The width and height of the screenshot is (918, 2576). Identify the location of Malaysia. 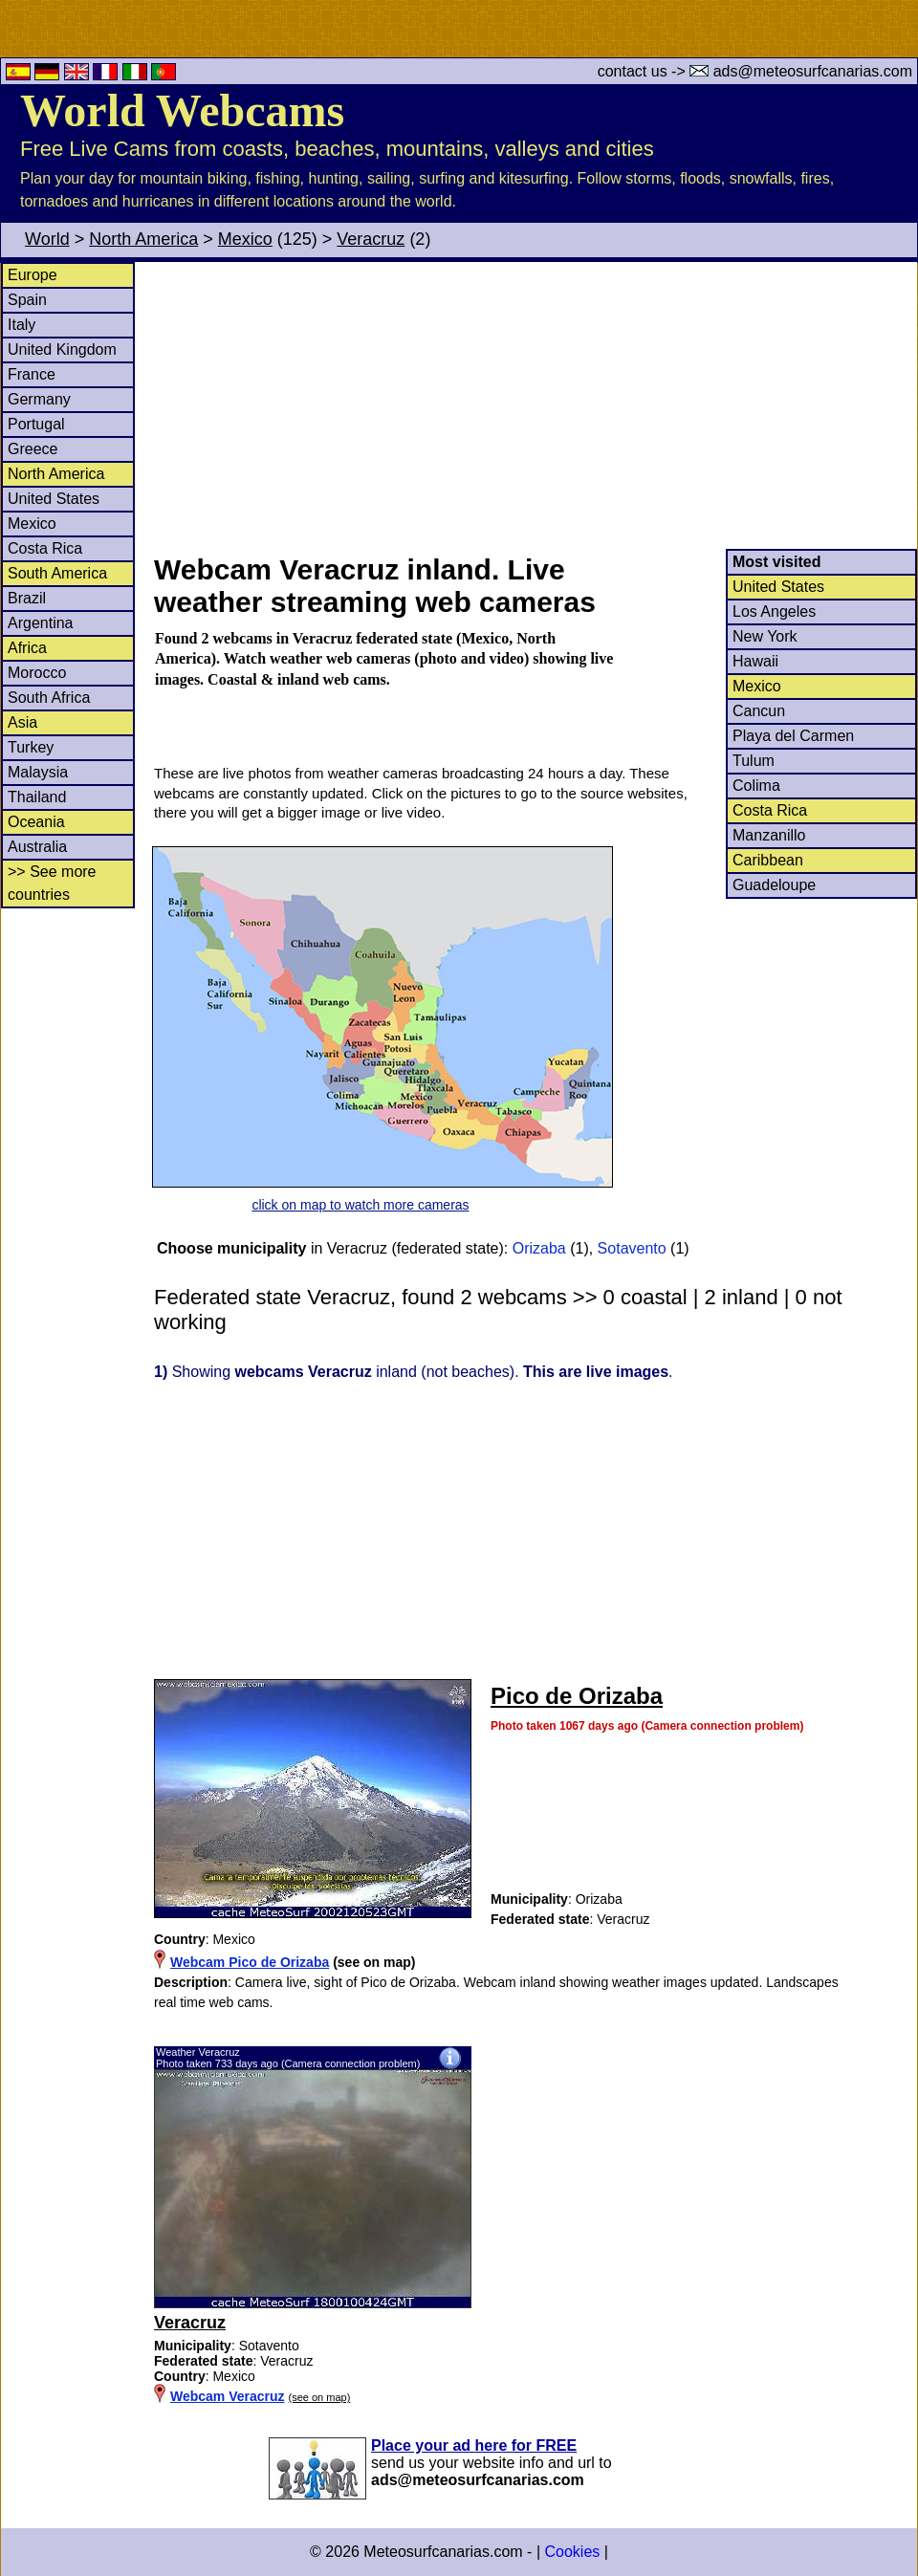
(38, 772).